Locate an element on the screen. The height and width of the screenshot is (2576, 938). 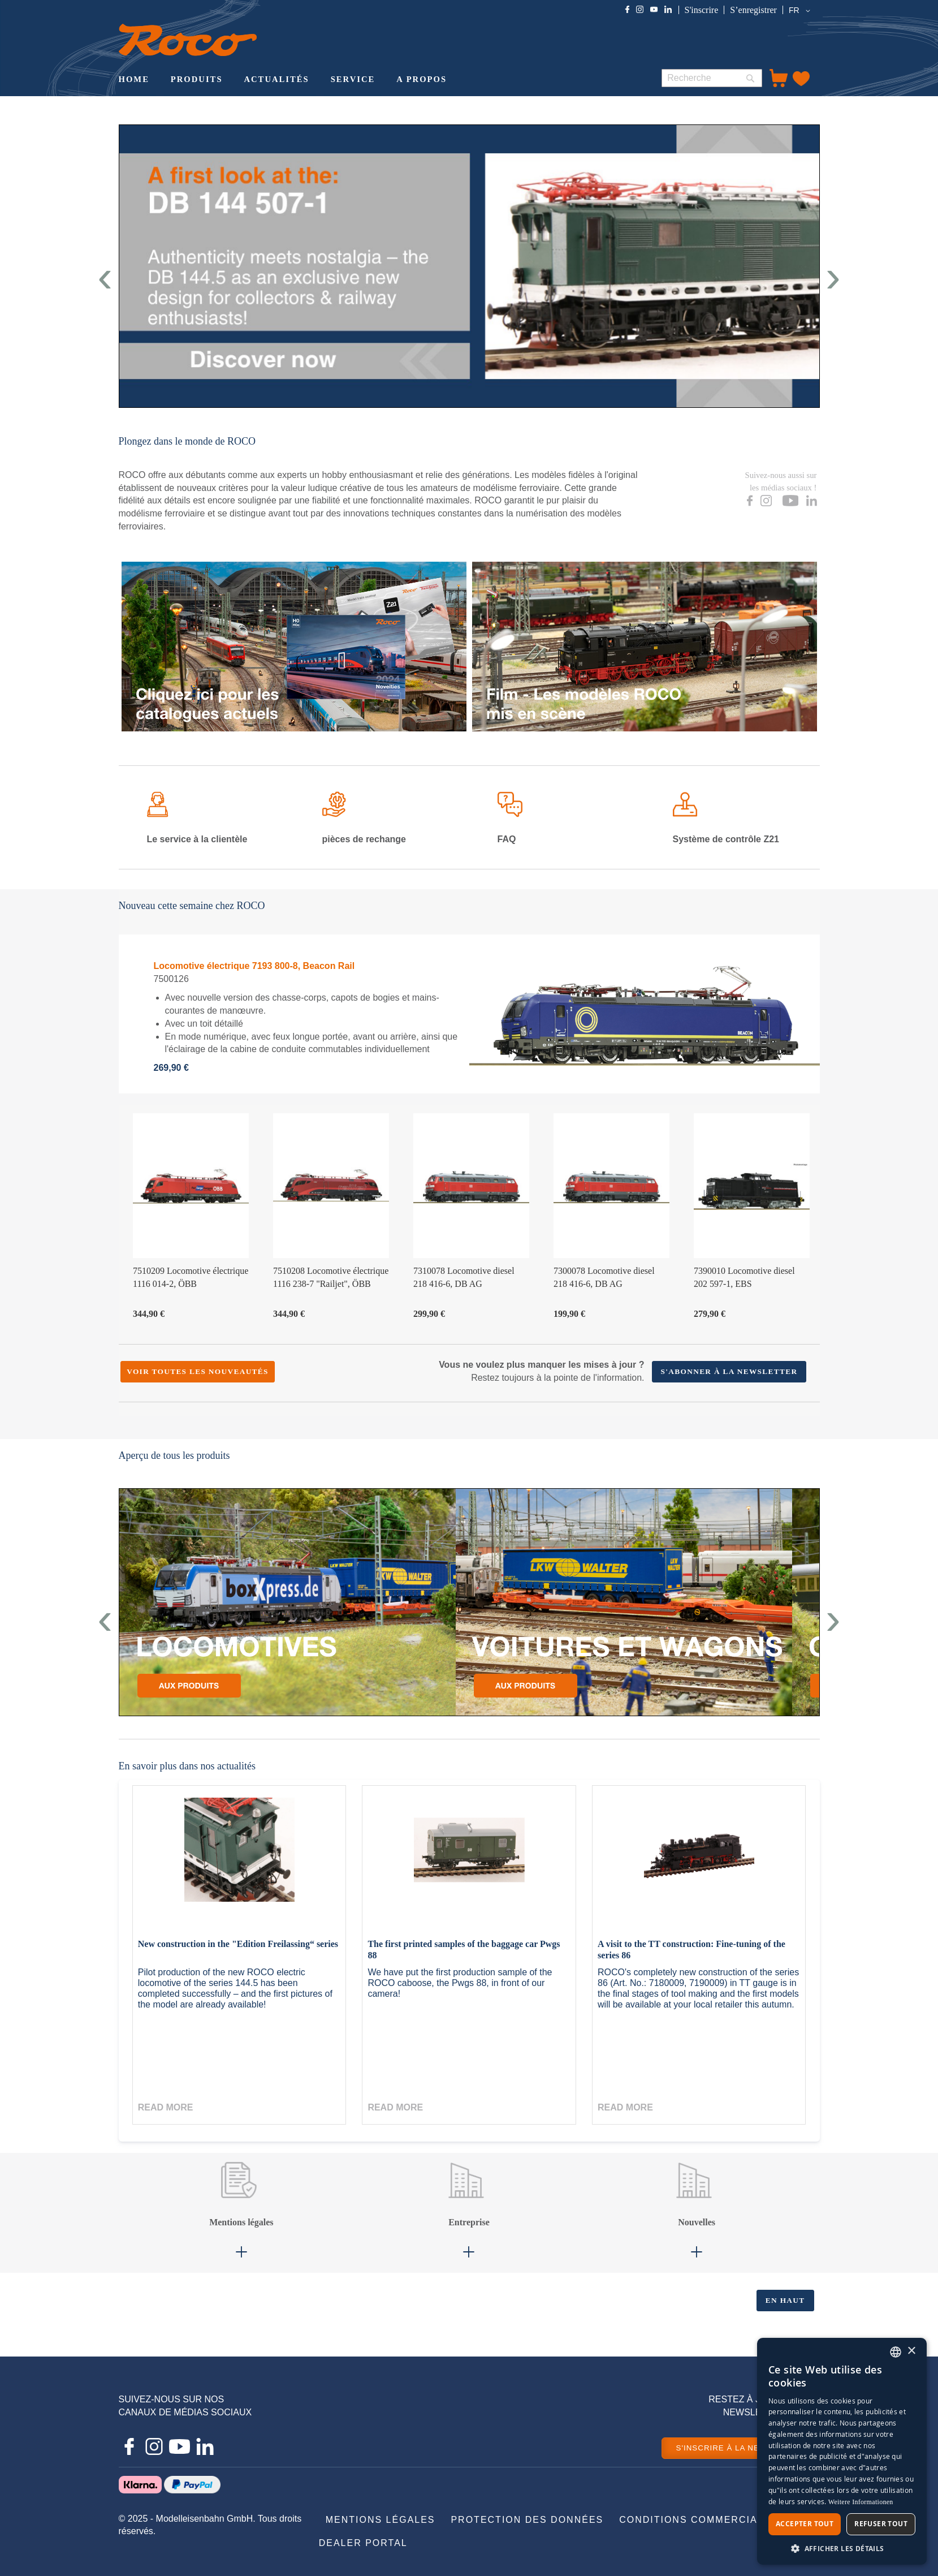
Refuser tout [button] is located at coordinates (880, 2523).